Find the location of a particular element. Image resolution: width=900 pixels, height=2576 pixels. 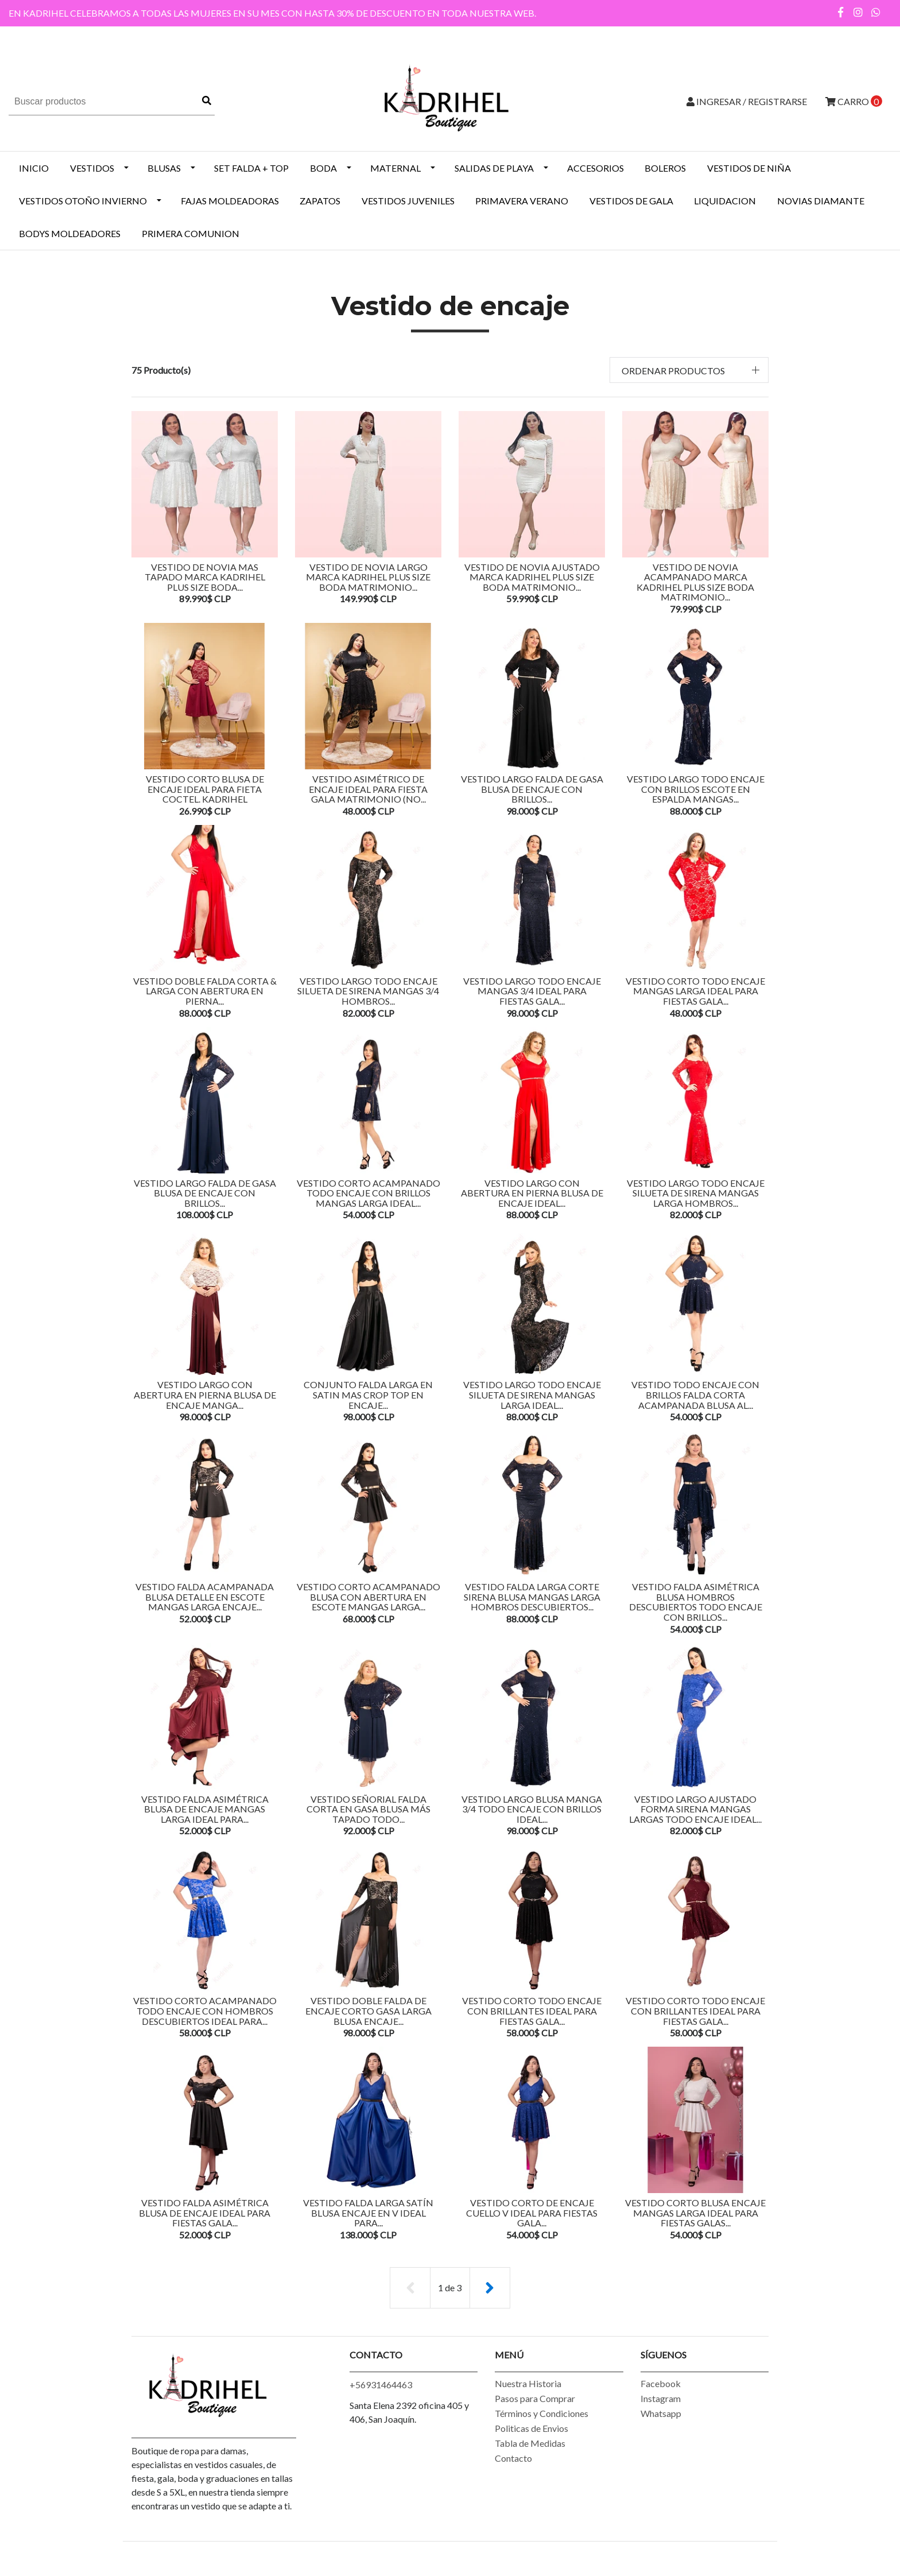

PRIMAVERA VERANO is located at coordinates (521, 200).